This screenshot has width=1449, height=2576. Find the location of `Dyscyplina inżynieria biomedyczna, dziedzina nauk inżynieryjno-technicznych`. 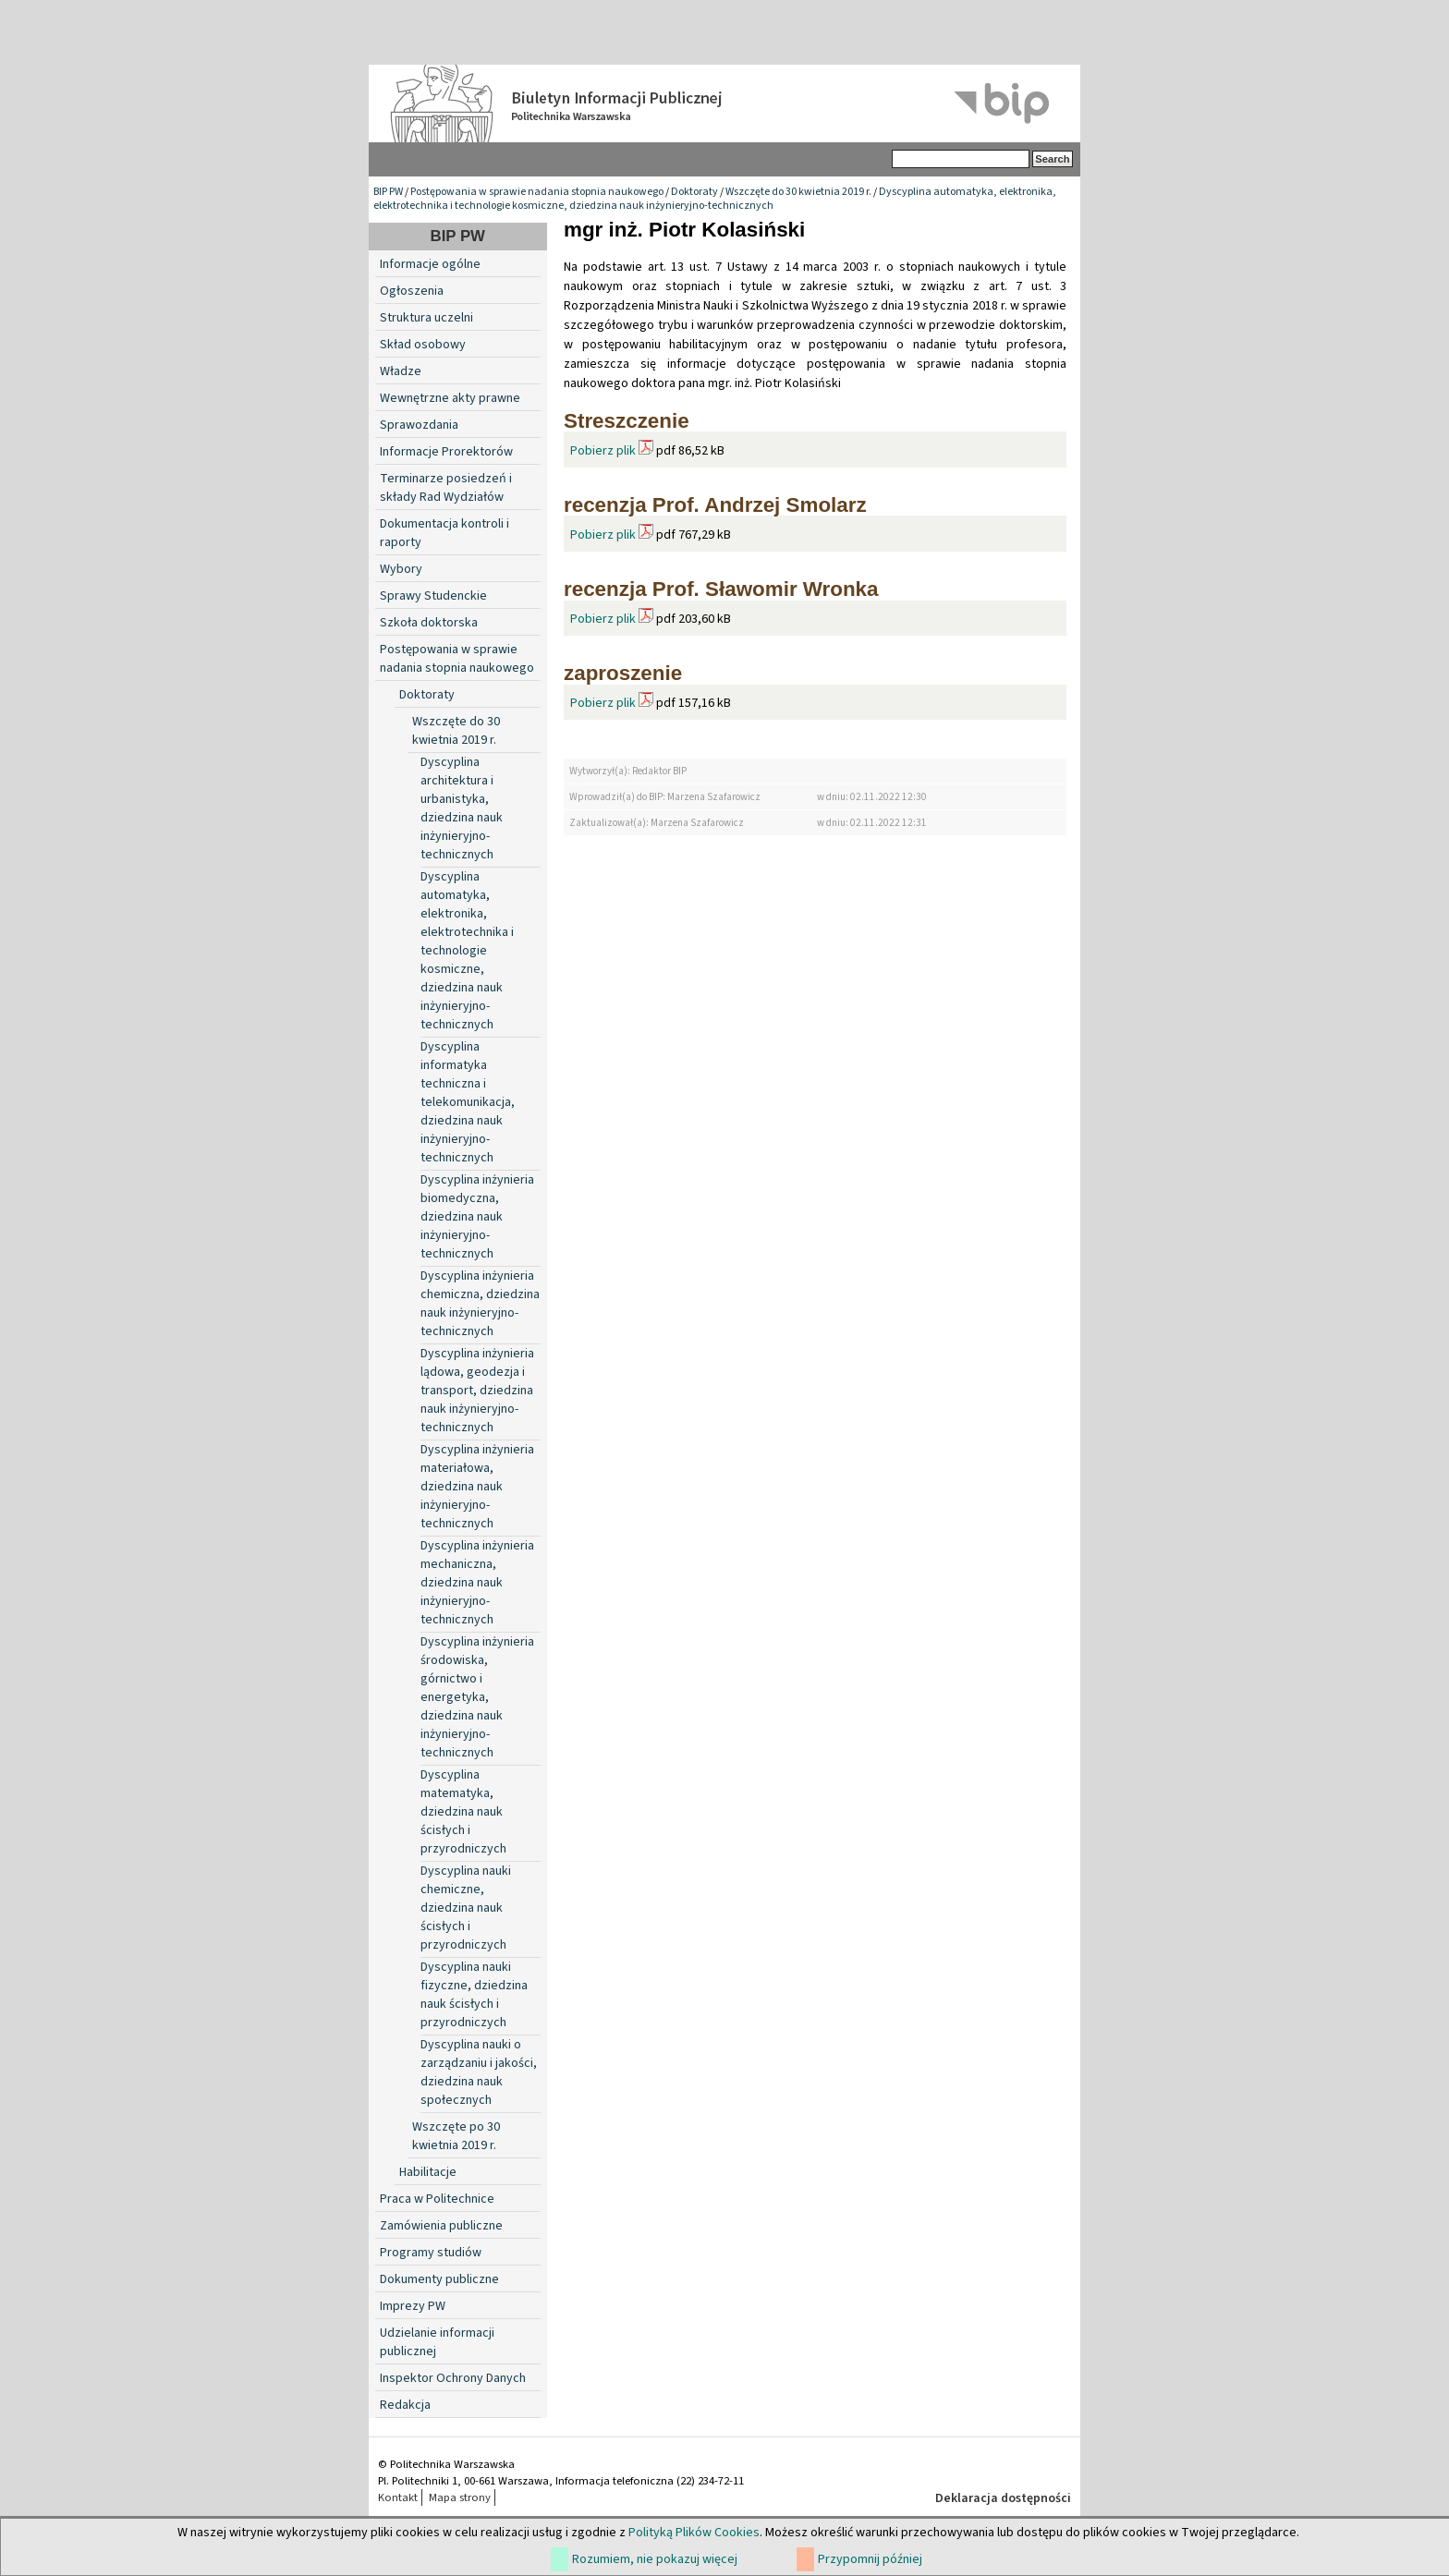

Dyscyplina inżynieria biomedyczna, dziedzina nauk inżynieryjno-technicznych is located at coordinates (477, 1217).